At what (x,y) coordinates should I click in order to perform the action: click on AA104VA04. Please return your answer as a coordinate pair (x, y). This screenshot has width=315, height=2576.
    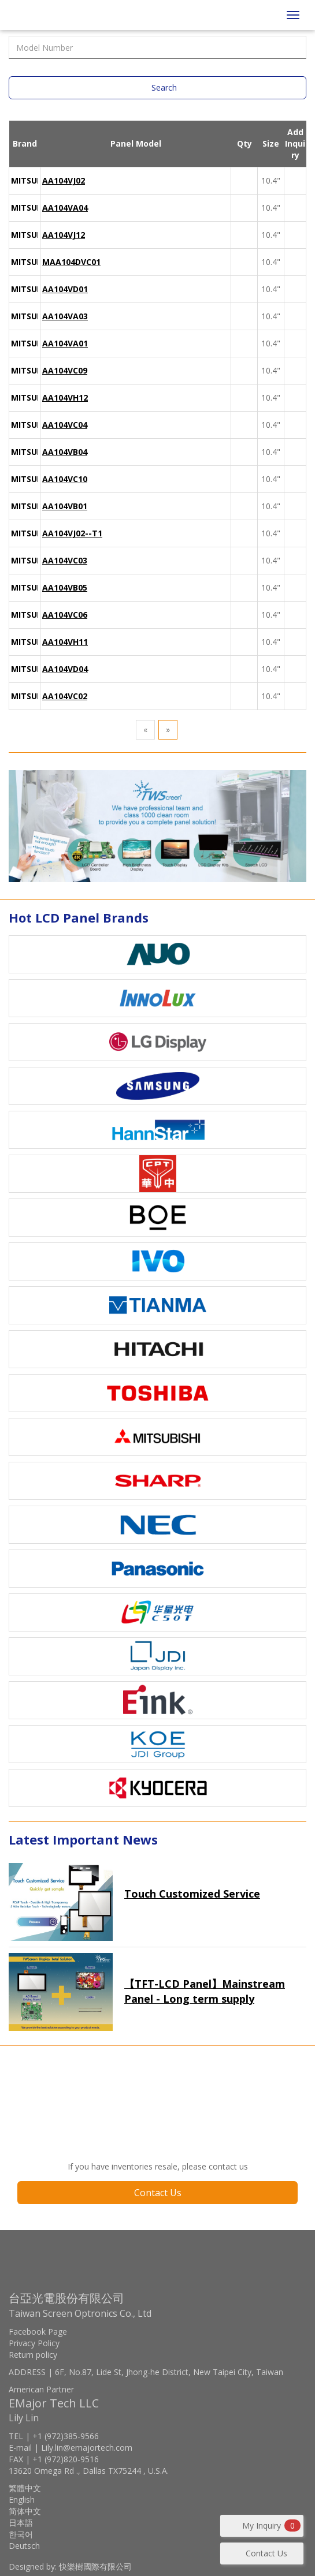
    Looking at the image, I should click on (65, 207).